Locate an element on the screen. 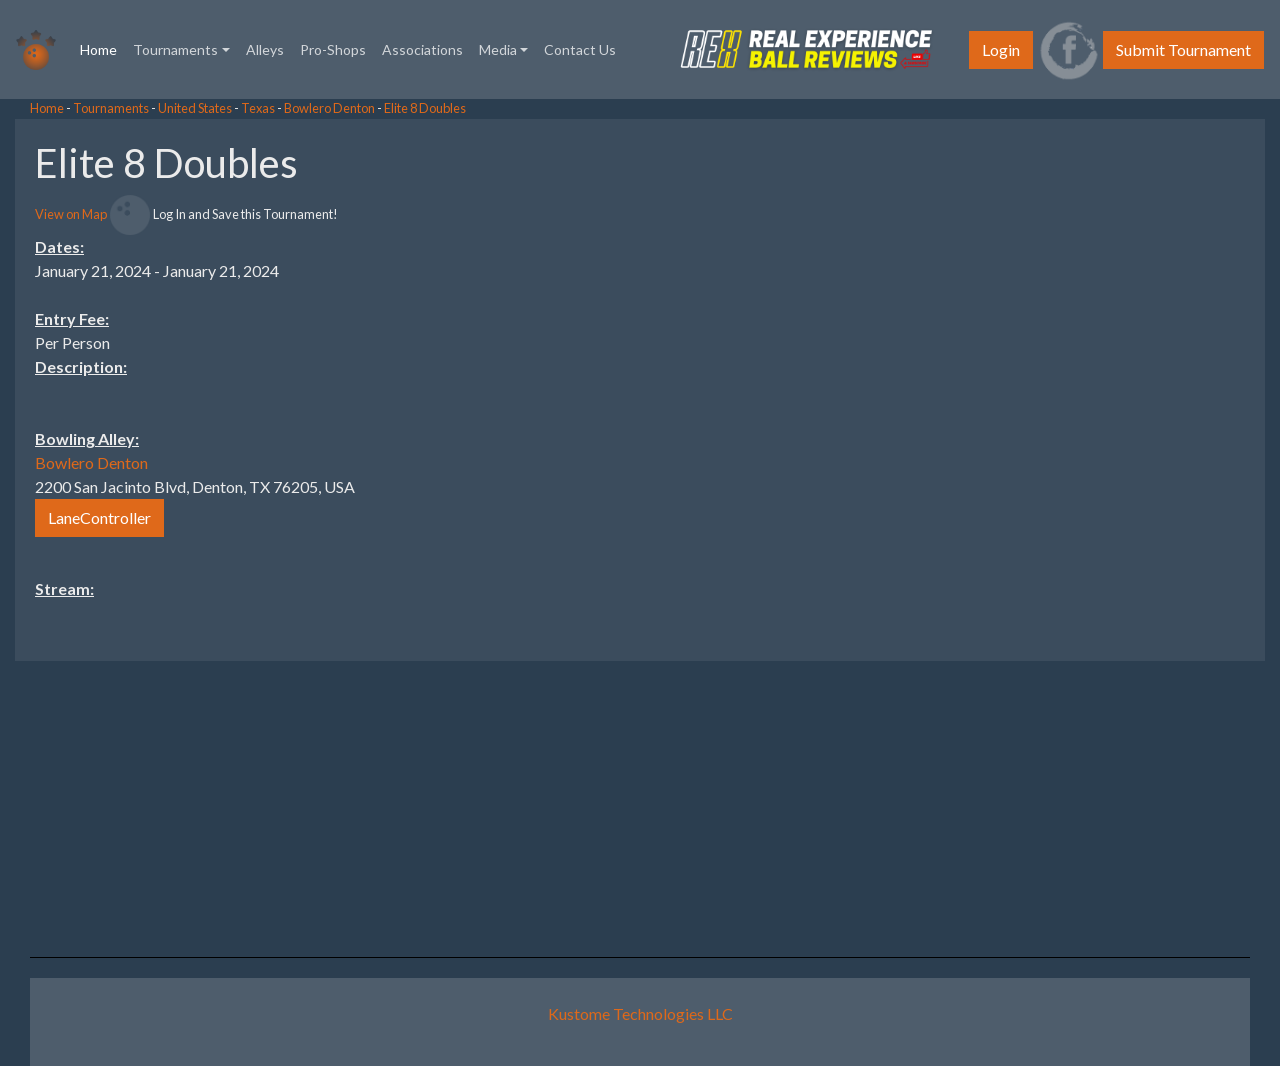 This screenshot has width=1280, height=1066. Submit Tournament is located at coordinates (1183, 49).